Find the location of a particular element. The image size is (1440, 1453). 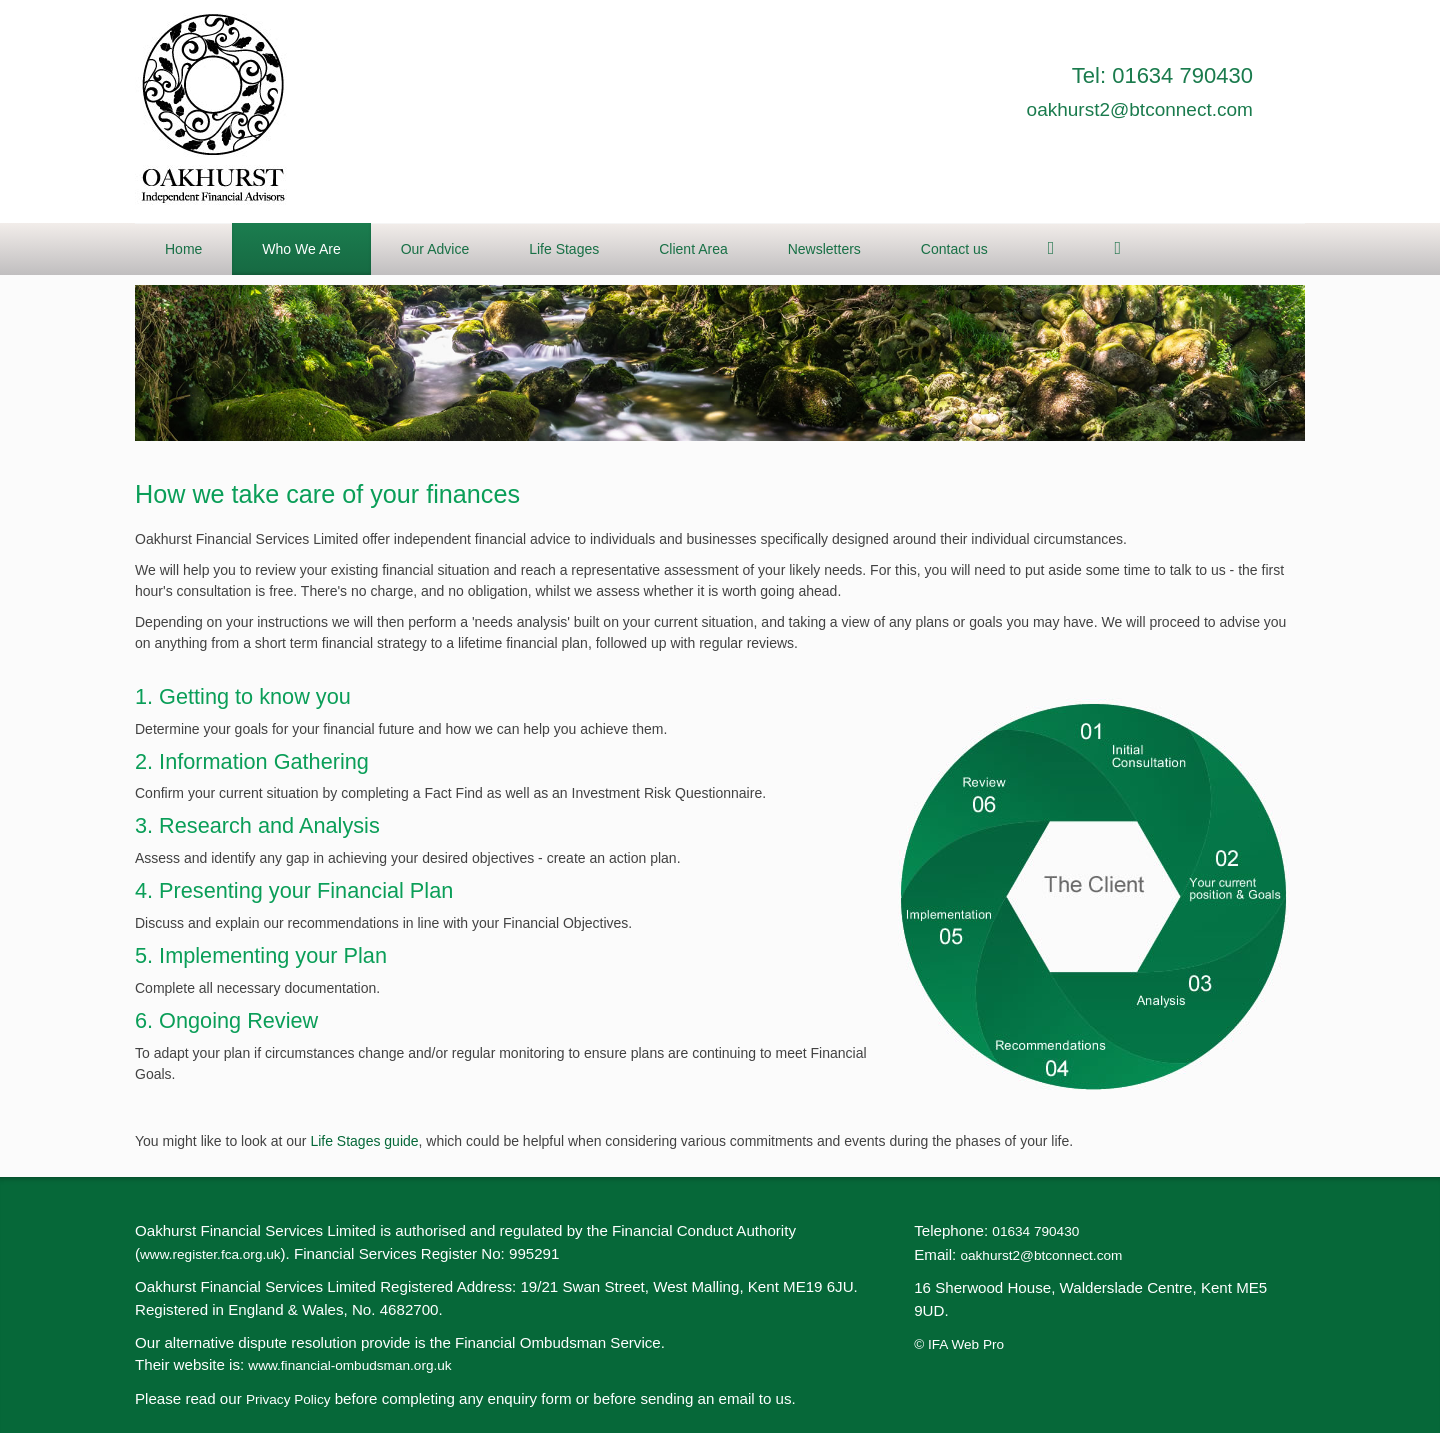

© IFA Web Pro is located at coordinates (959, 1344).